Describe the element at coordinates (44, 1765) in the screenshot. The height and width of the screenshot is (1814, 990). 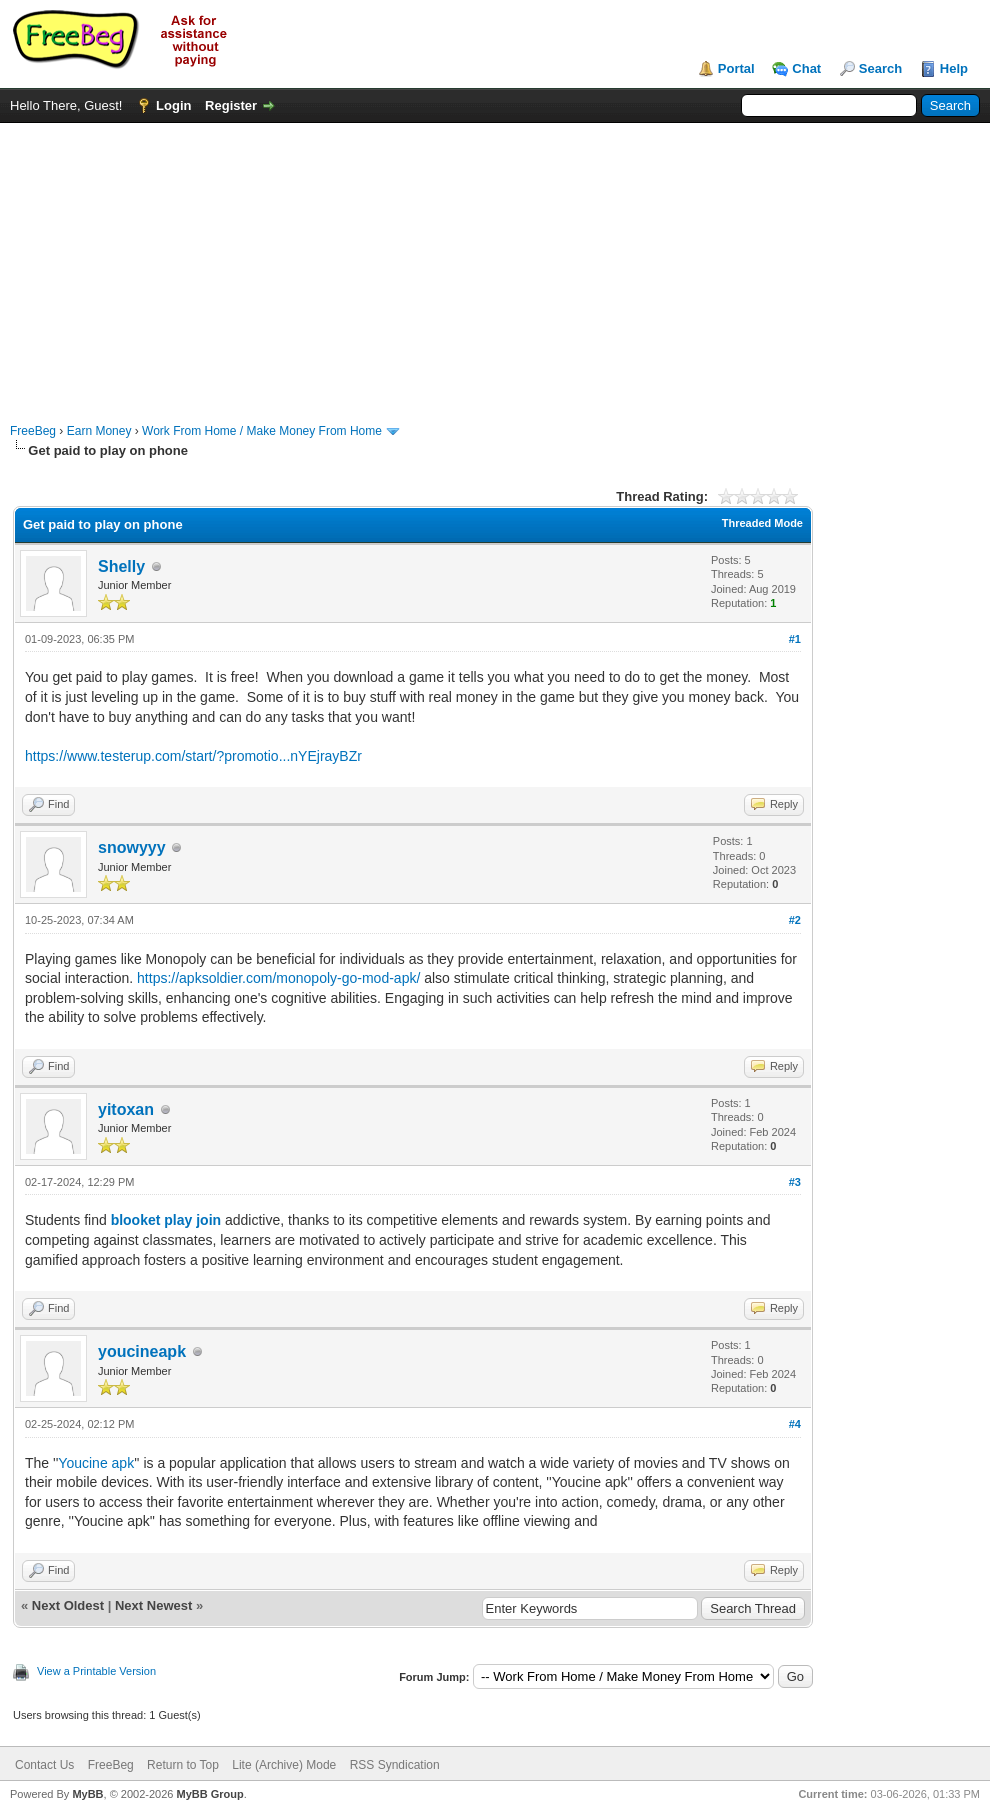
I see `Contact Us` at that location.